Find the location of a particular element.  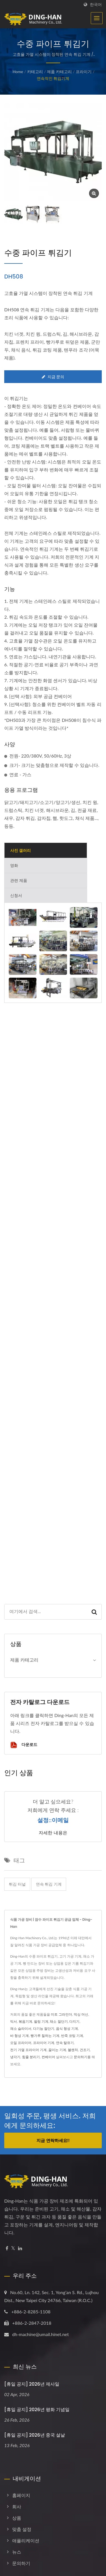

건조기 is located at coordinates (85, 2050).